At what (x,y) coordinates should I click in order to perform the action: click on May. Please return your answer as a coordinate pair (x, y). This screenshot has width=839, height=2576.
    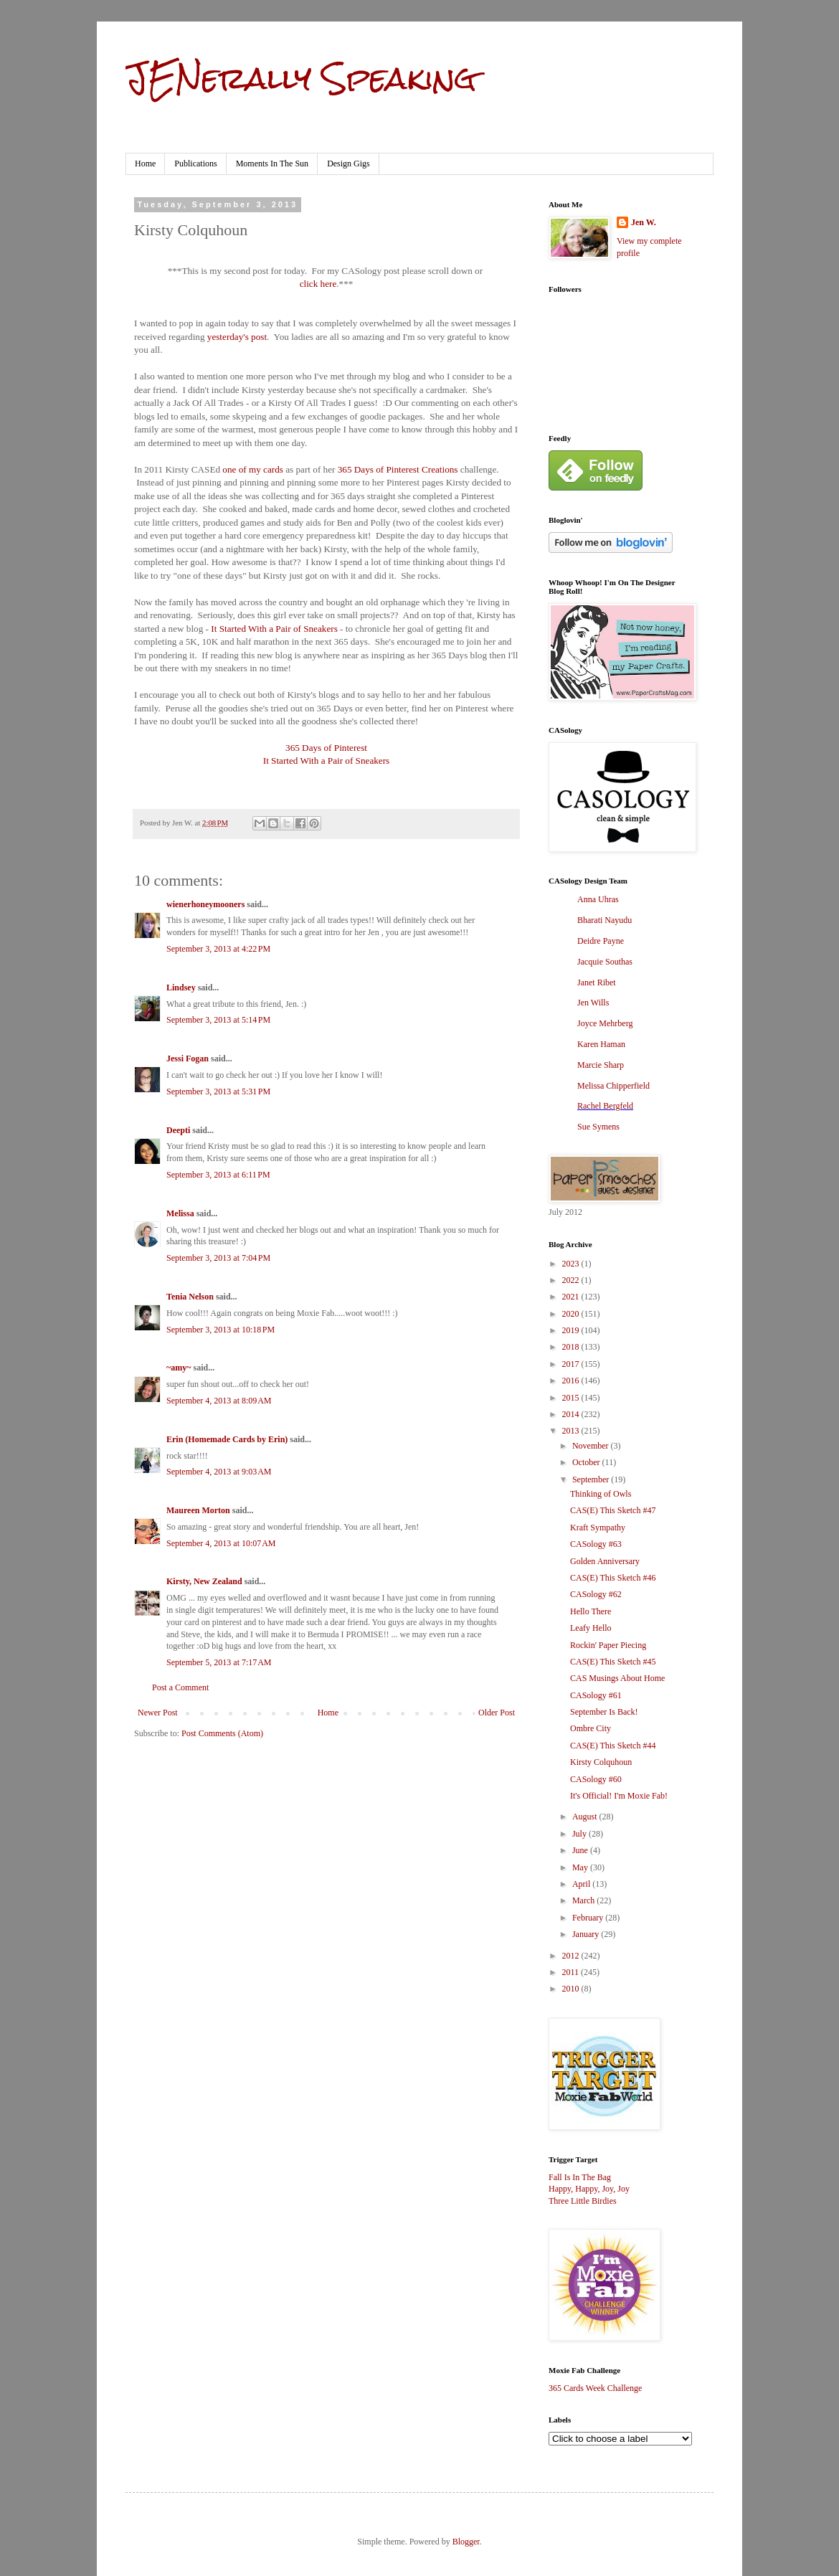
    Looking at the image, I should click on (581, 1867).